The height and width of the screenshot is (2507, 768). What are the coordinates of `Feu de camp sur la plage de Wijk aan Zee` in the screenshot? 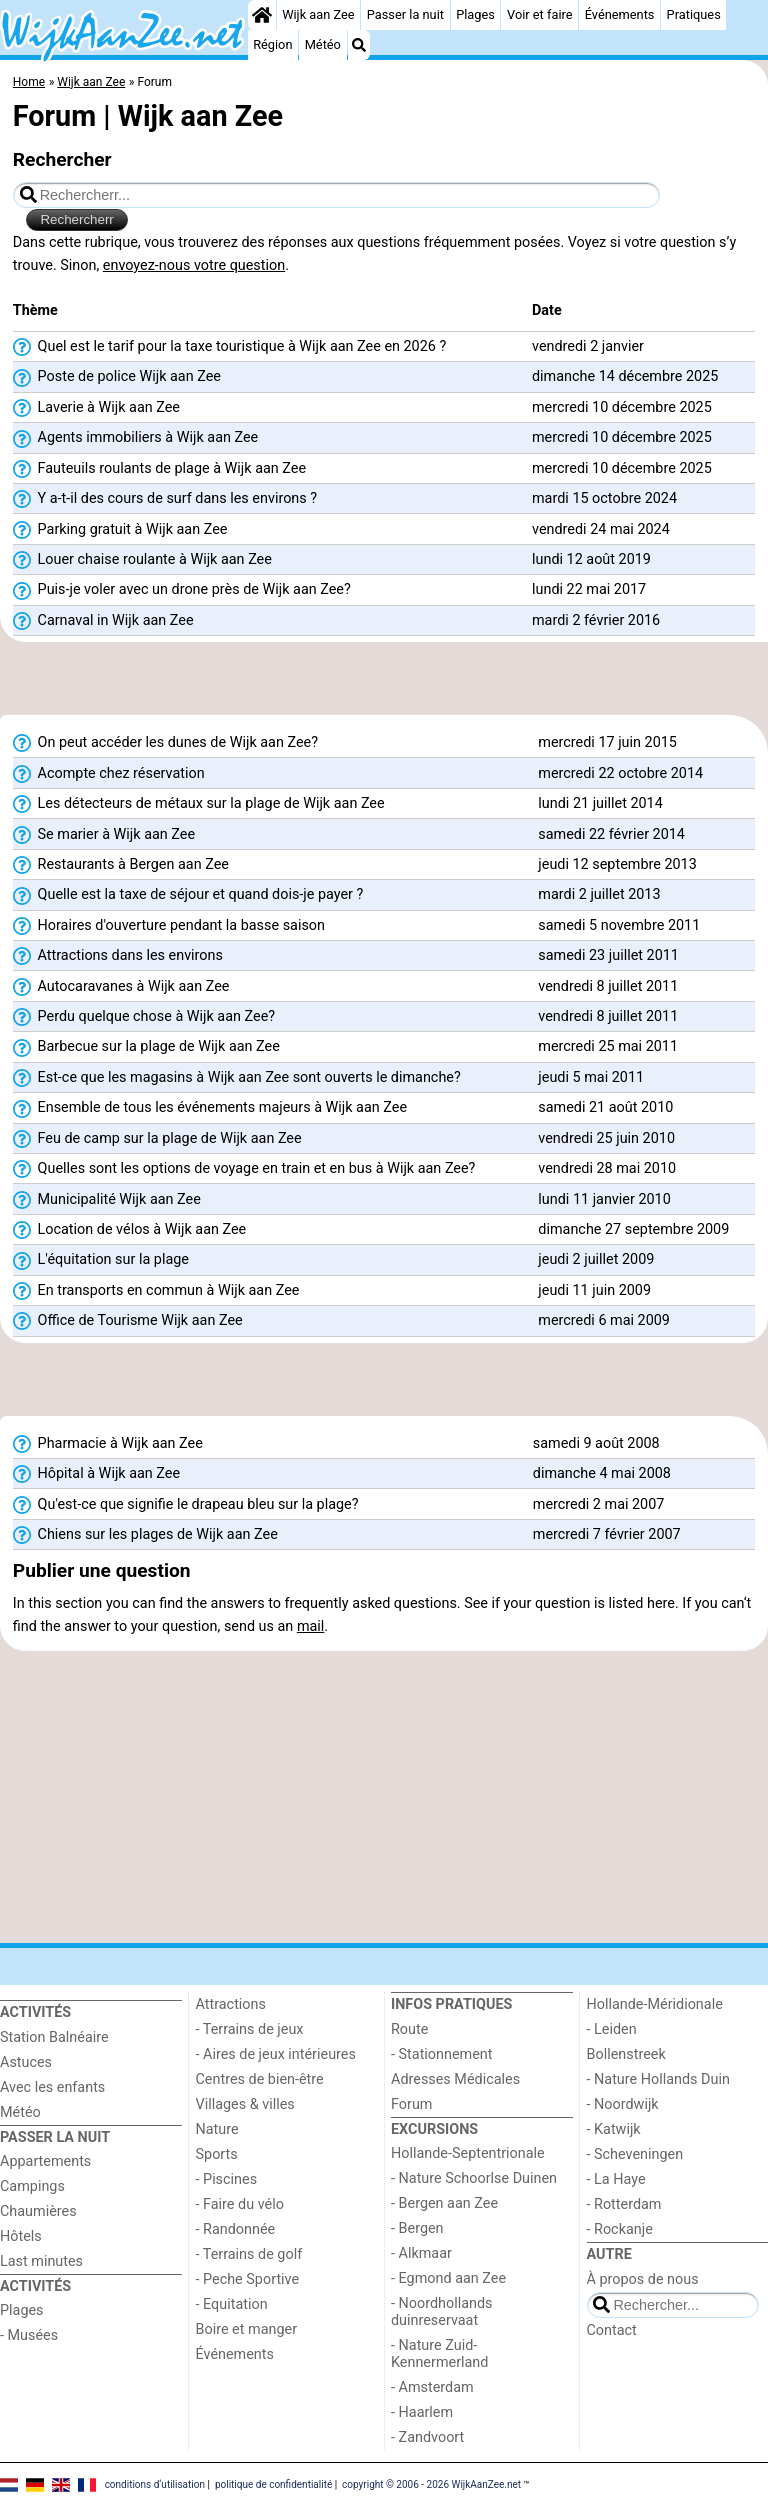 It's located at (157, 1139).